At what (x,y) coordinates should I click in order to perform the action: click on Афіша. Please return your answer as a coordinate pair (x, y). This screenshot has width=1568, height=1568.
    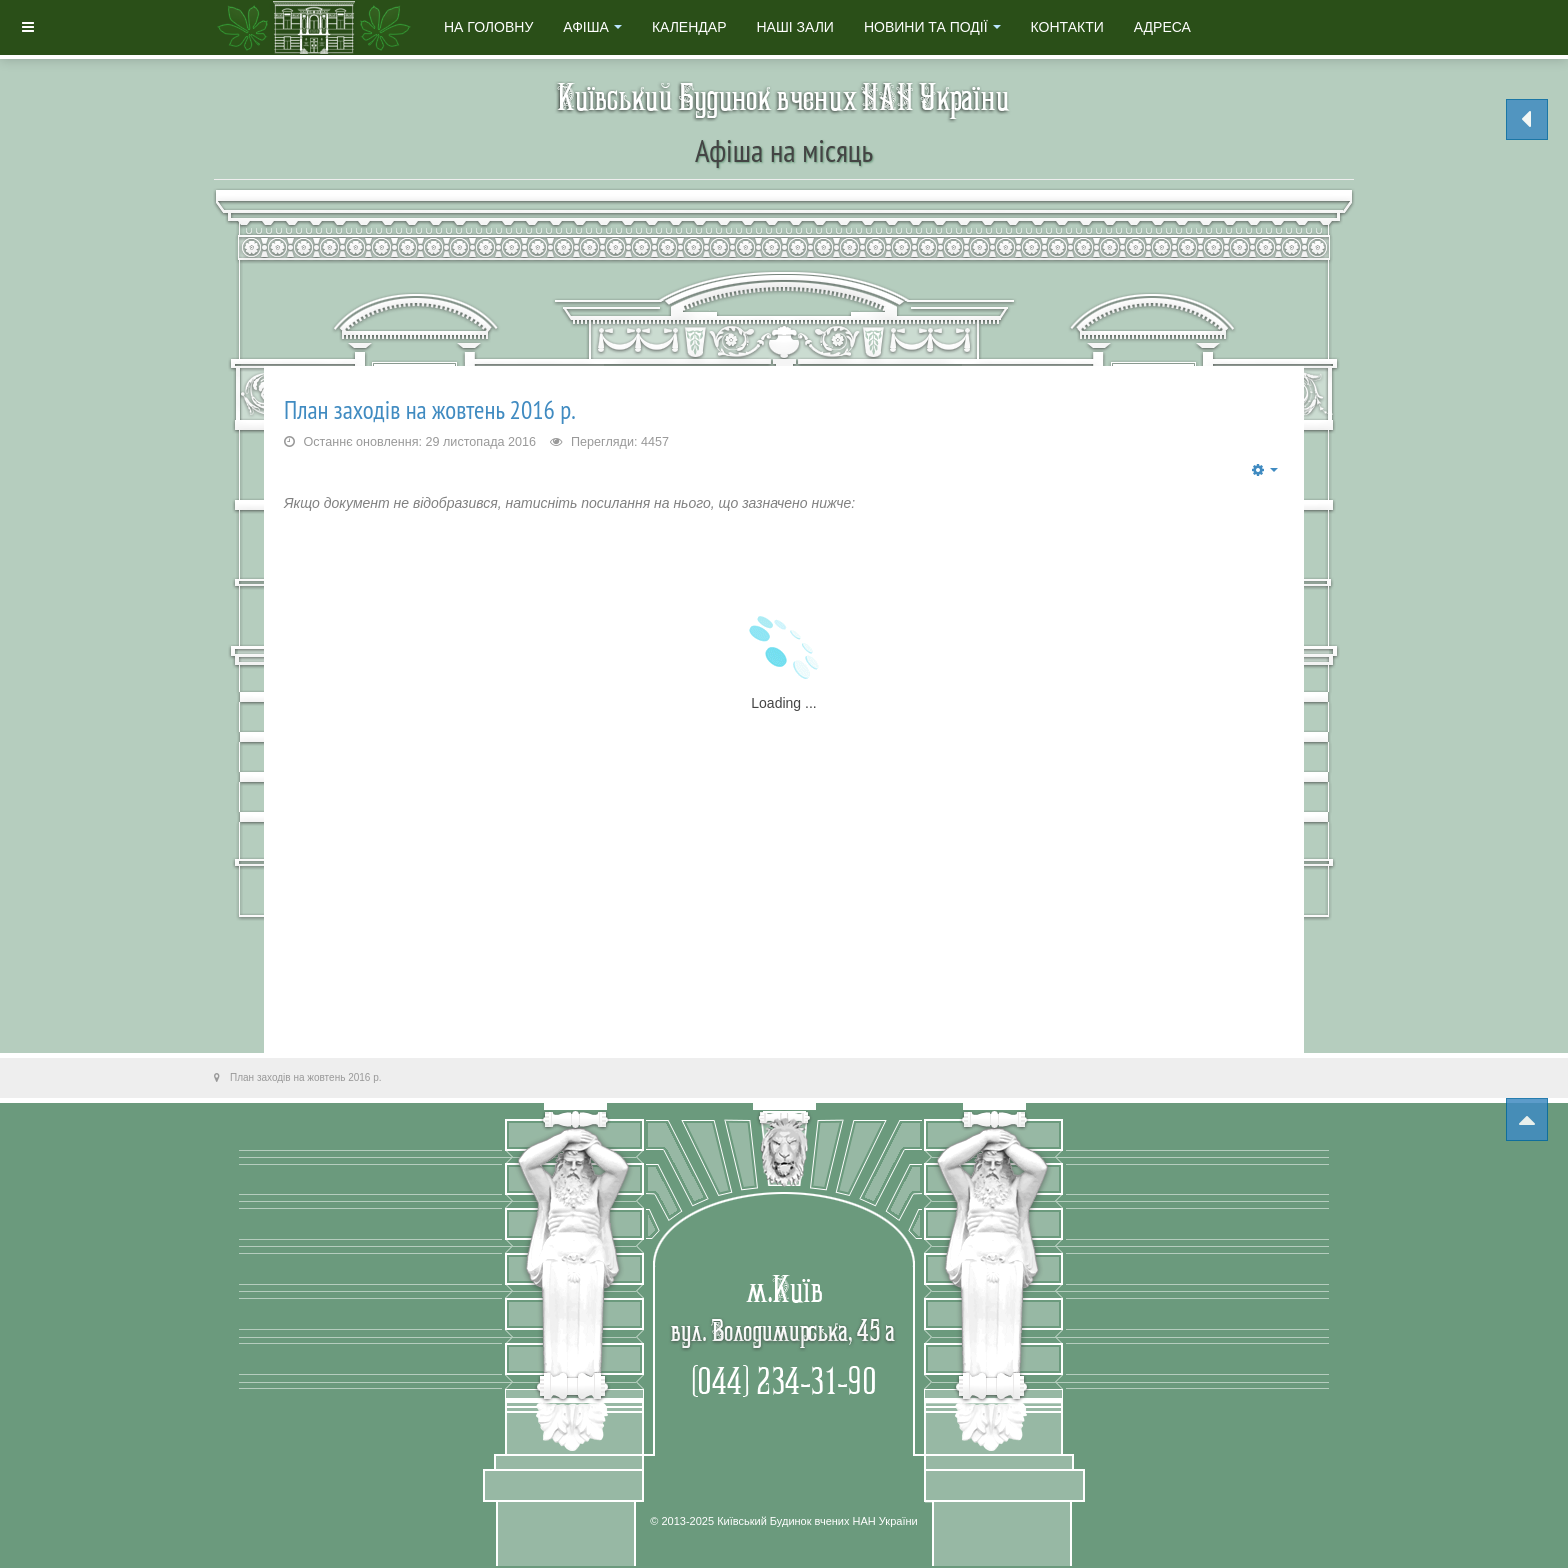
    Looking at the image, I should click on (592, 27).